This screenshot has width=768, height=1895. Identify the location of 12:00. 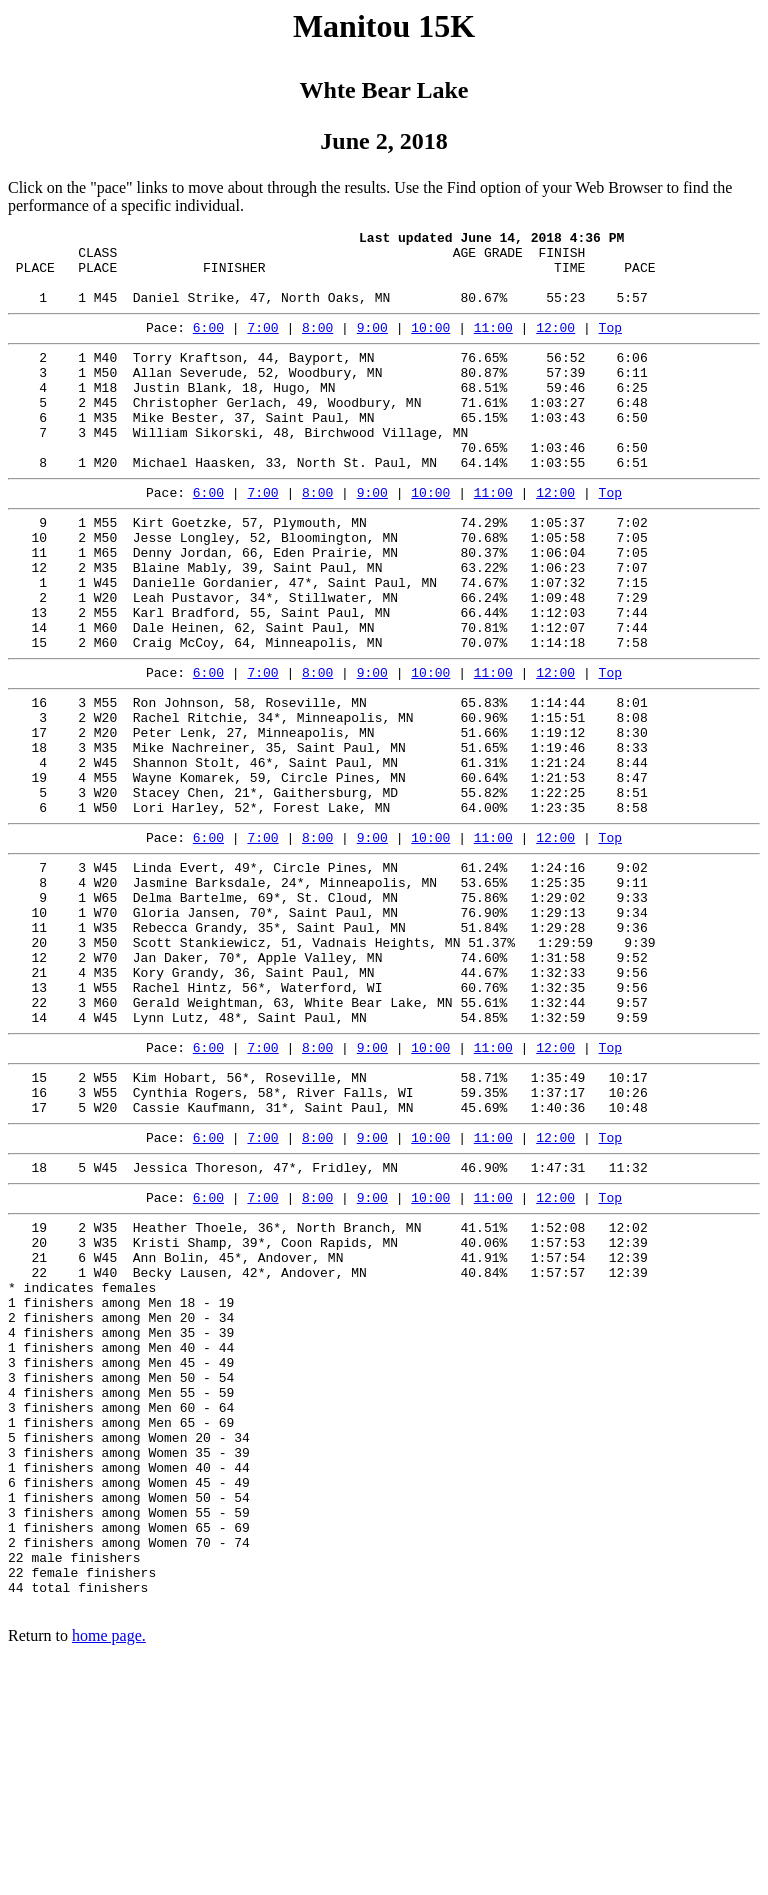
(555, 345).